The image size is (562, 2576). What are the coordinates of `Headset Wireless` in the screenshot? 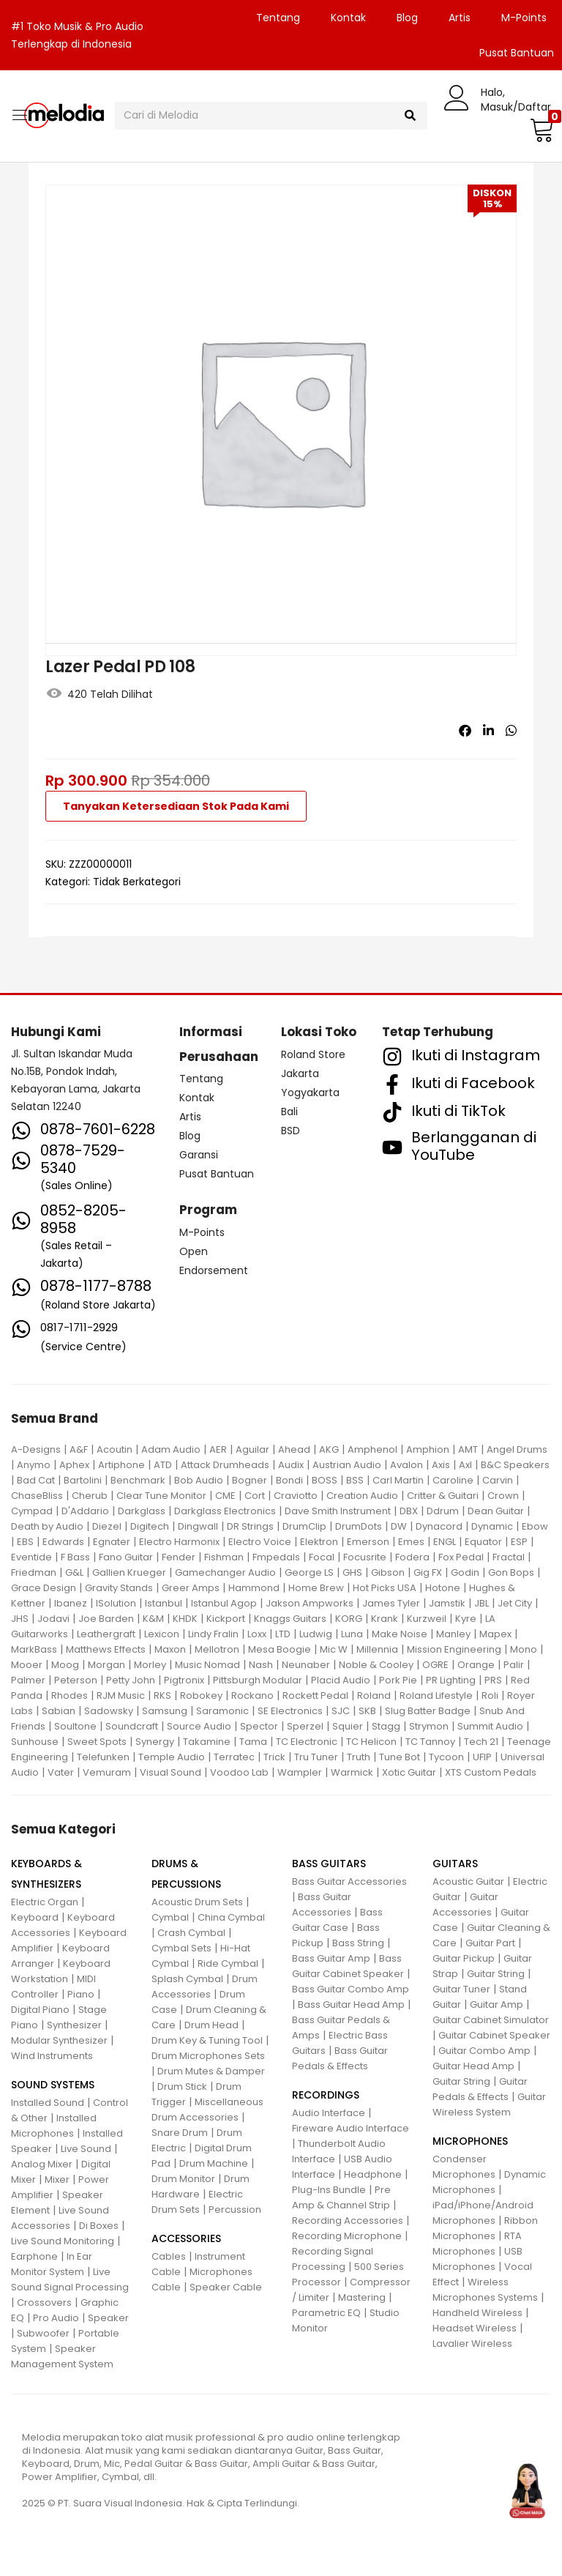 It's located at (474, 2328).